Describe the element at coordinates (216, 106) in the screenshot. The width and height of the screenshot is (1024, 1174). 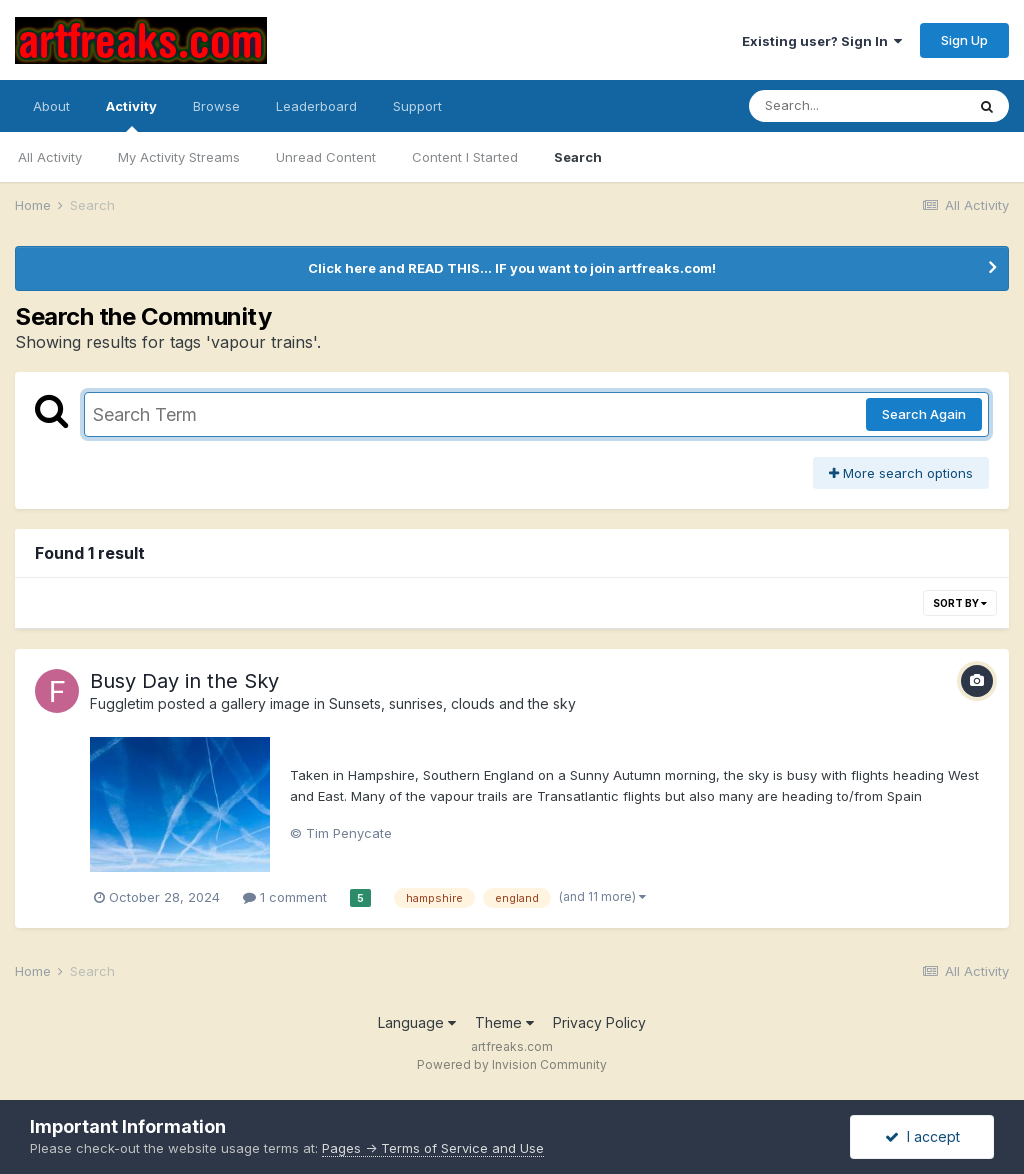
I see `Browse` at that location.